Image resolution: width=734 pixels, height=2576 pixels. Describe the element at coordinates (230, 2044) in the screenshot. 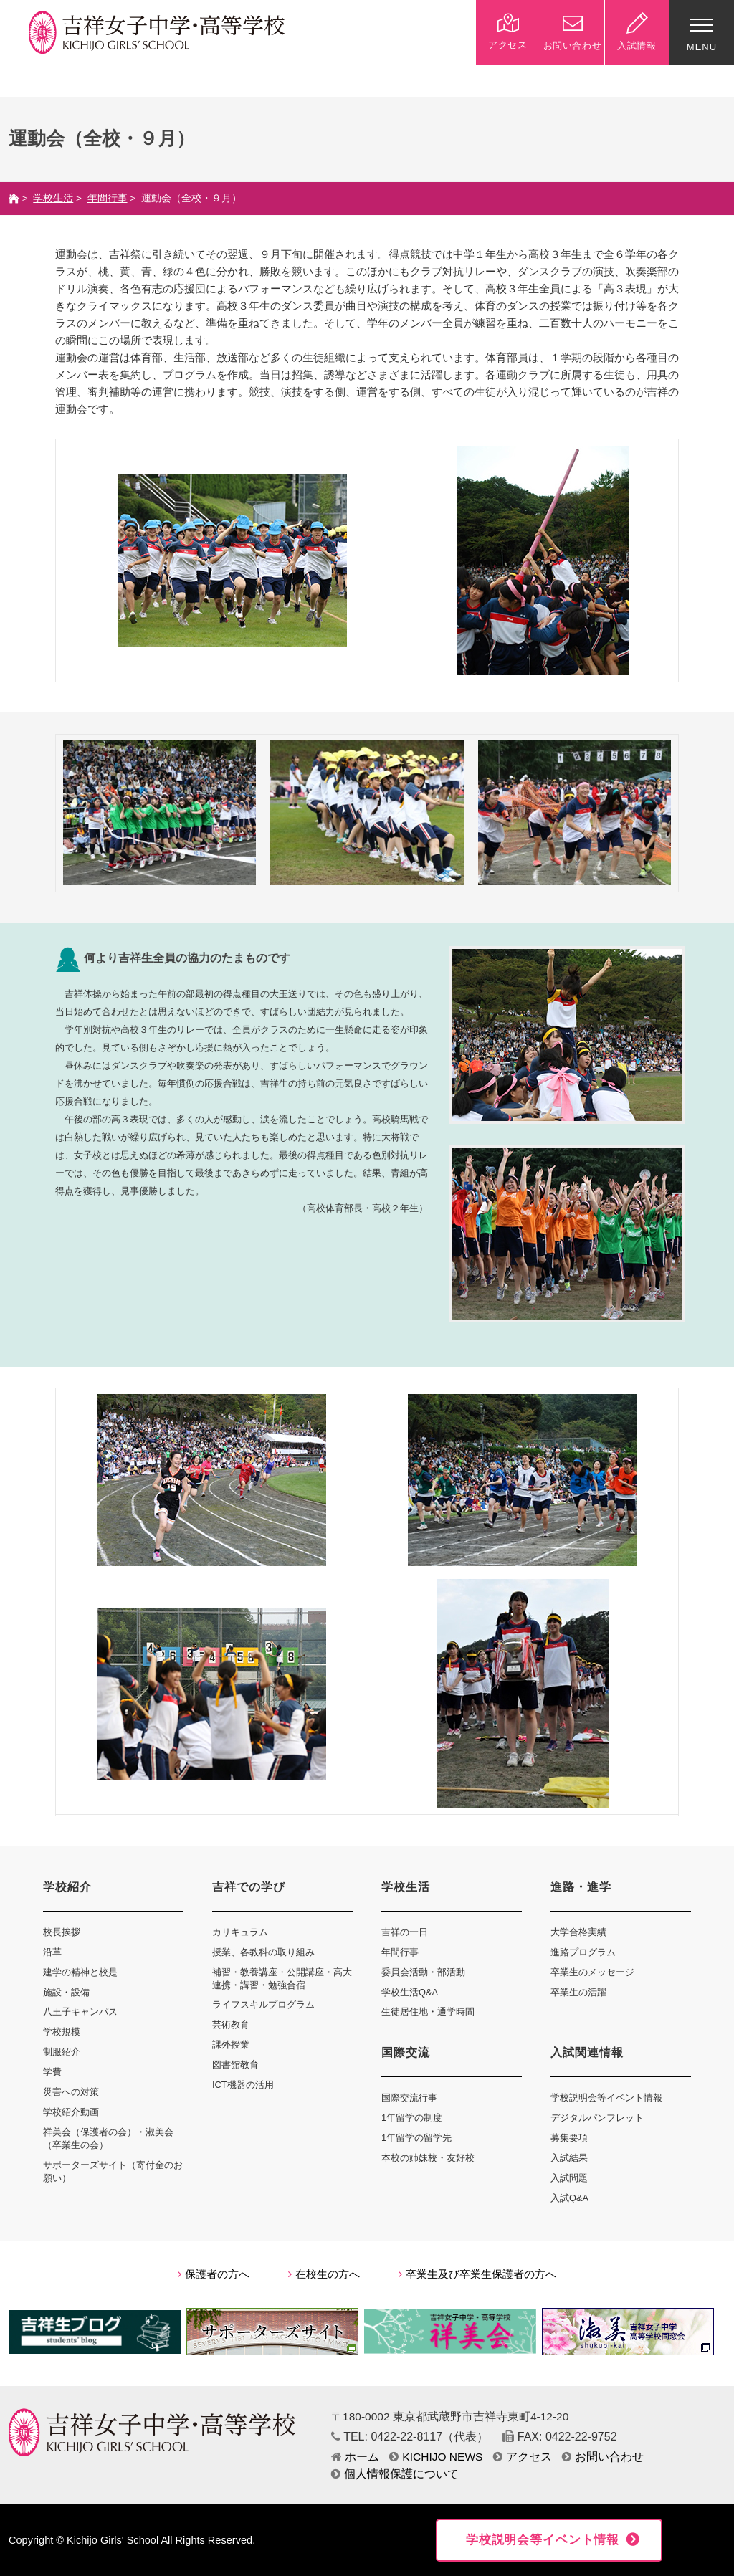

I see `課外授業` at that location.